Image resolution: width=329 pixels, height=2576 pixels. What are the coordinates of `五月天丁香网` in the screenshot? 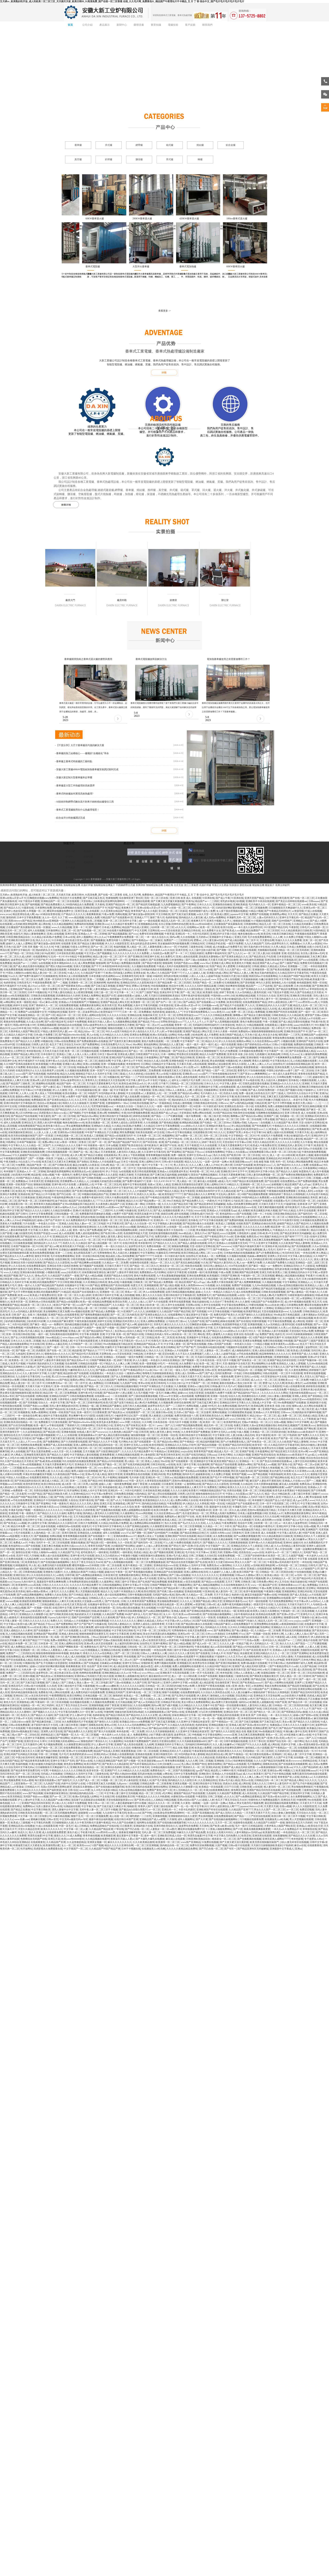 It's located at (232, 1581).